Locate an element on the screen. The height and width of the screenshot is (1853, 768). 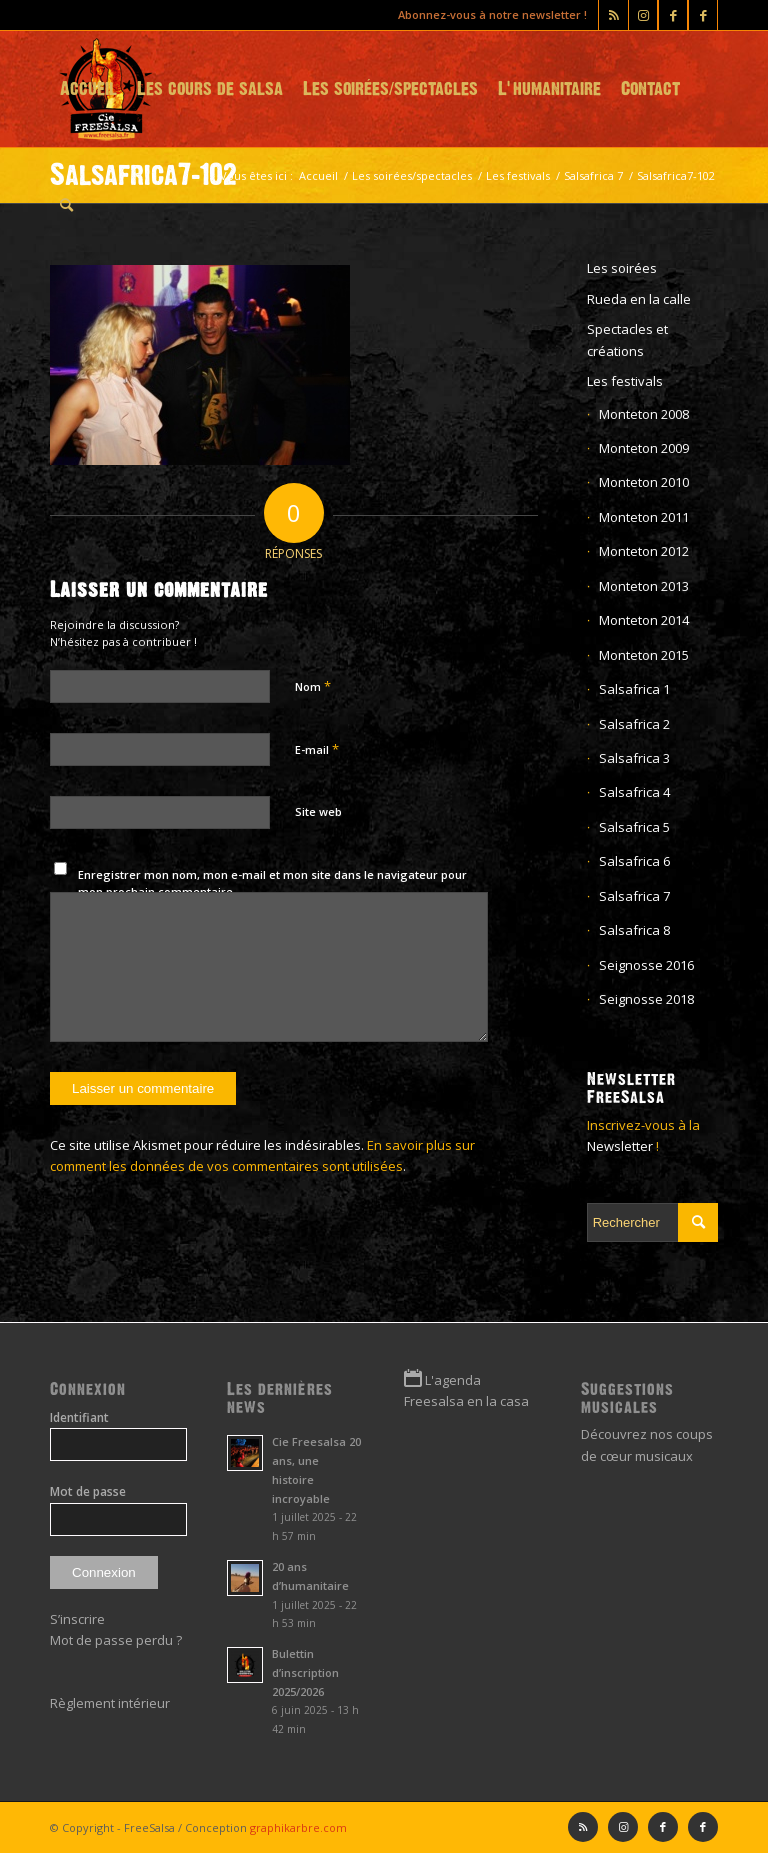
Monteton 2011 is located at coordinates (644, 517).